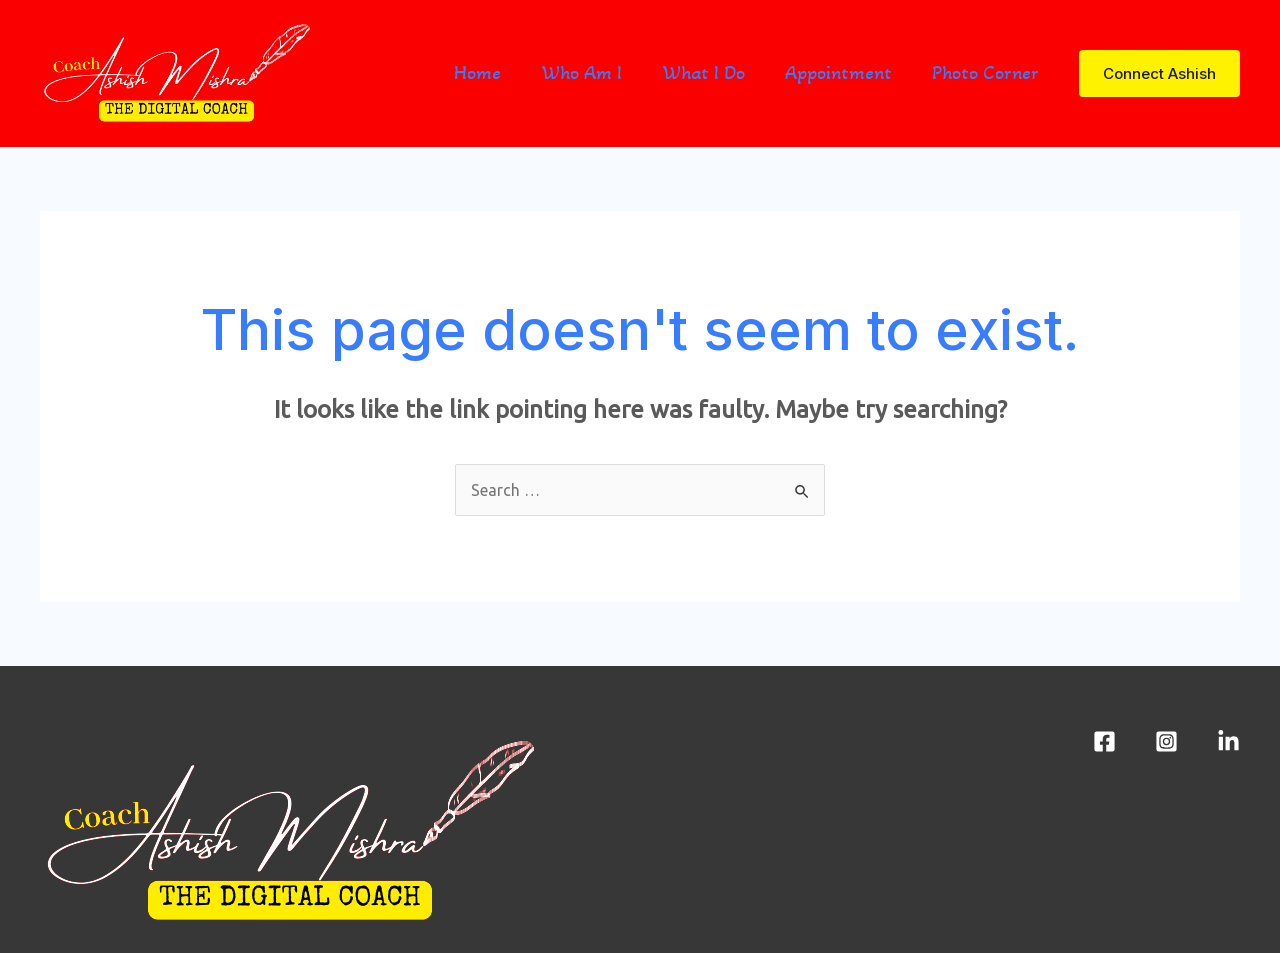 The width and height of the screenshot is (1280, 953). Describe the element at coordinates (477, 73) in the screenshot. I see `Home` at that location.